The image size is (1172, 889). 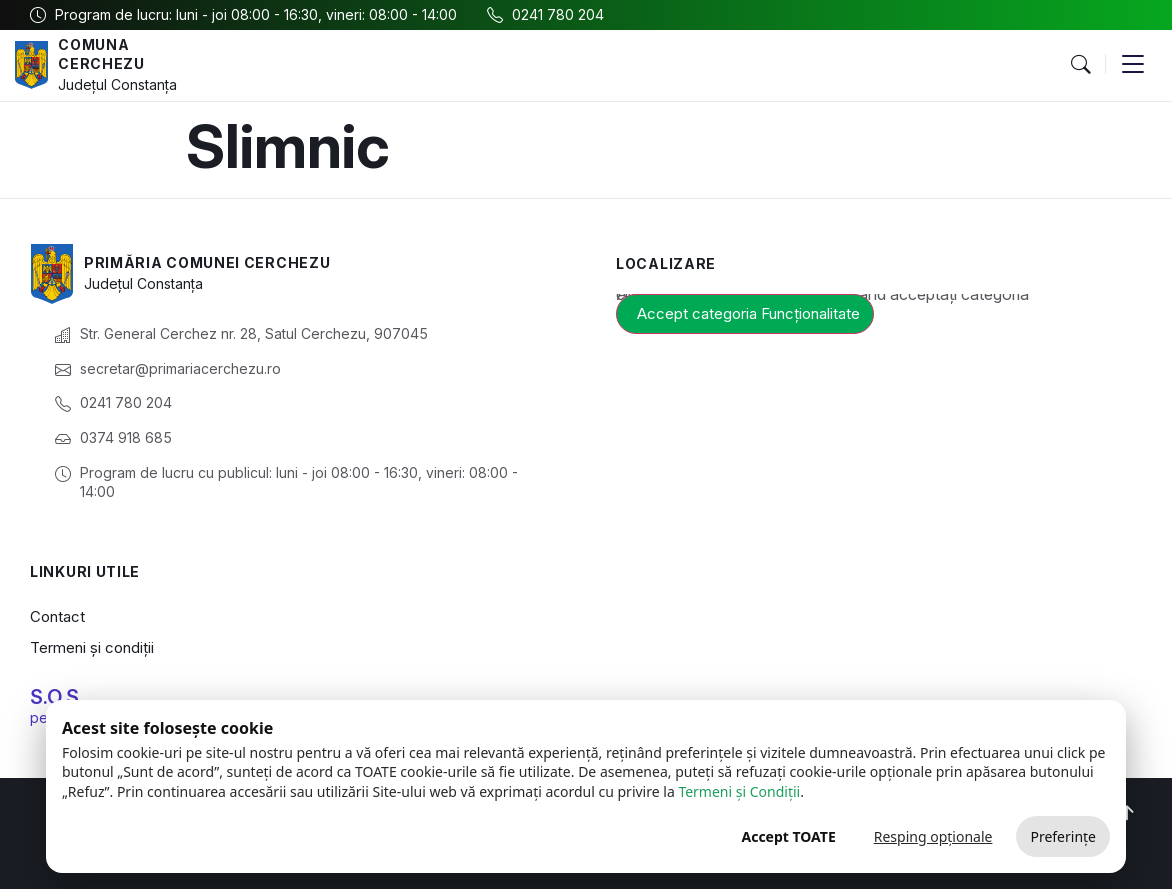 What do you see at coordinates (933, 836) in the screenshot?
I see `Resping opționale` at bounding box center [933, 836].